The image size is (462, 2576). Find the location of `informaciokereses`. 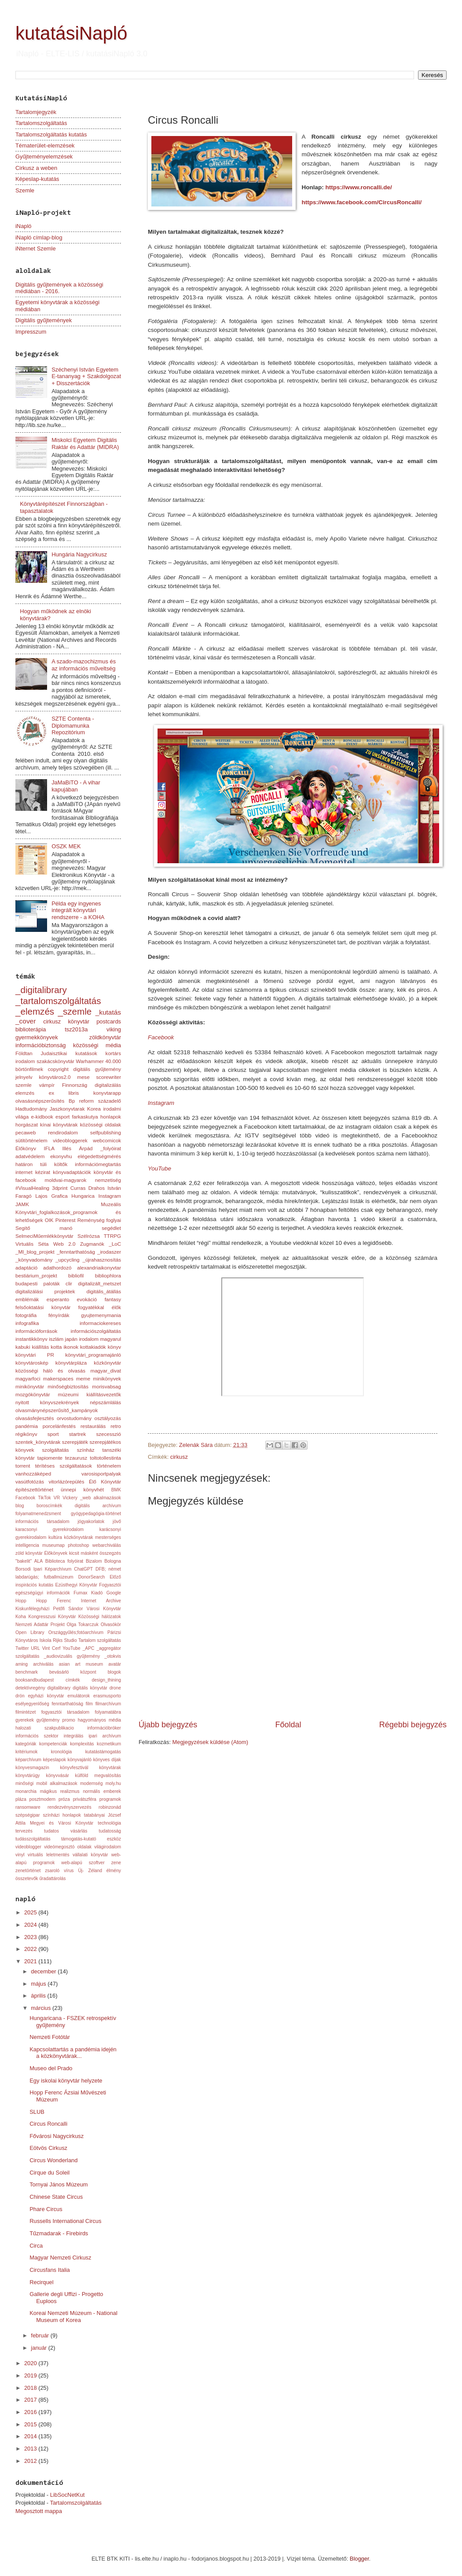

informaciokereses is located at coordinates (100, 1323).